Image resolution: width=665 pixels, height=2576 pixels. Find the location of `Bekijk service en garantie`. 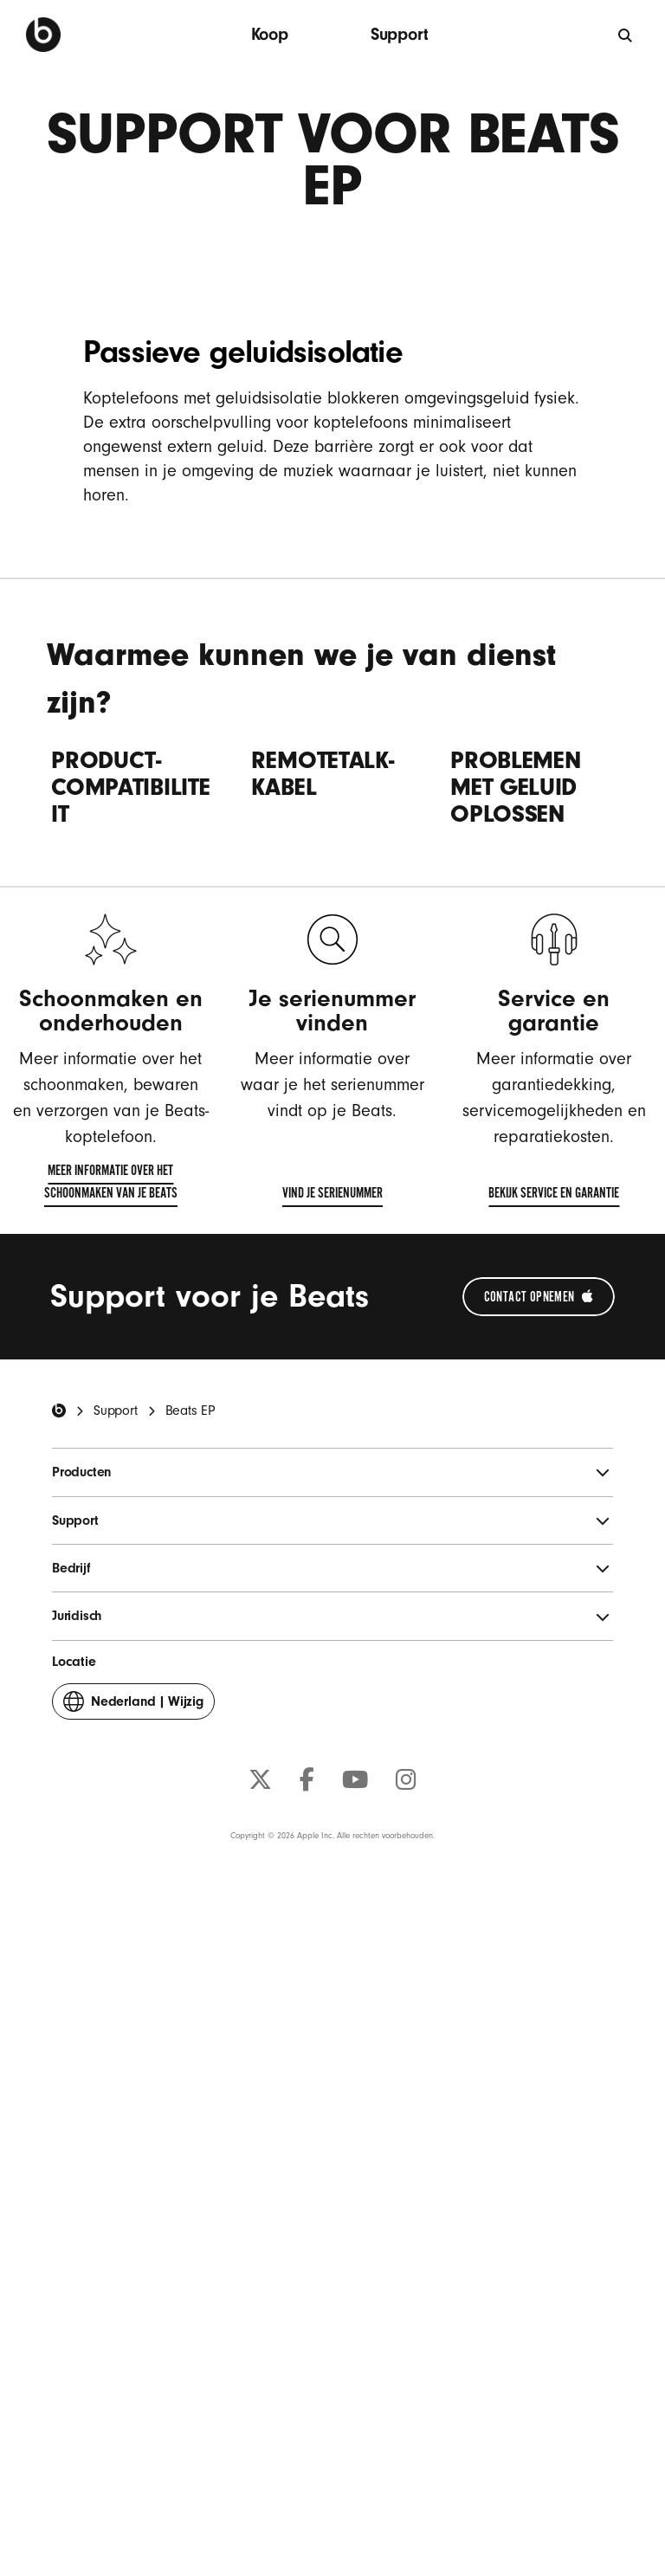

Bekijk service en garantie is located at coordinates (553, 1856).